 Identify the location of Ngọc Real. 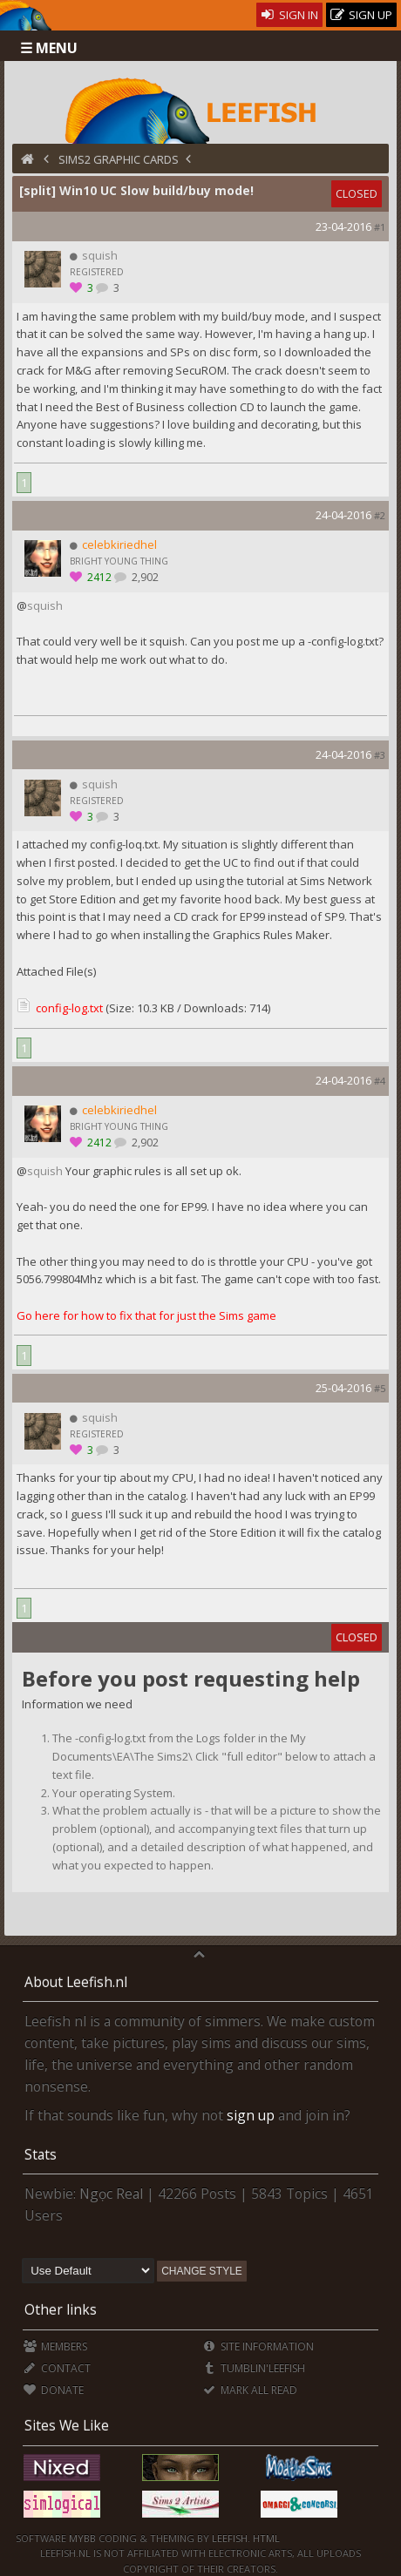
(111, 2193).